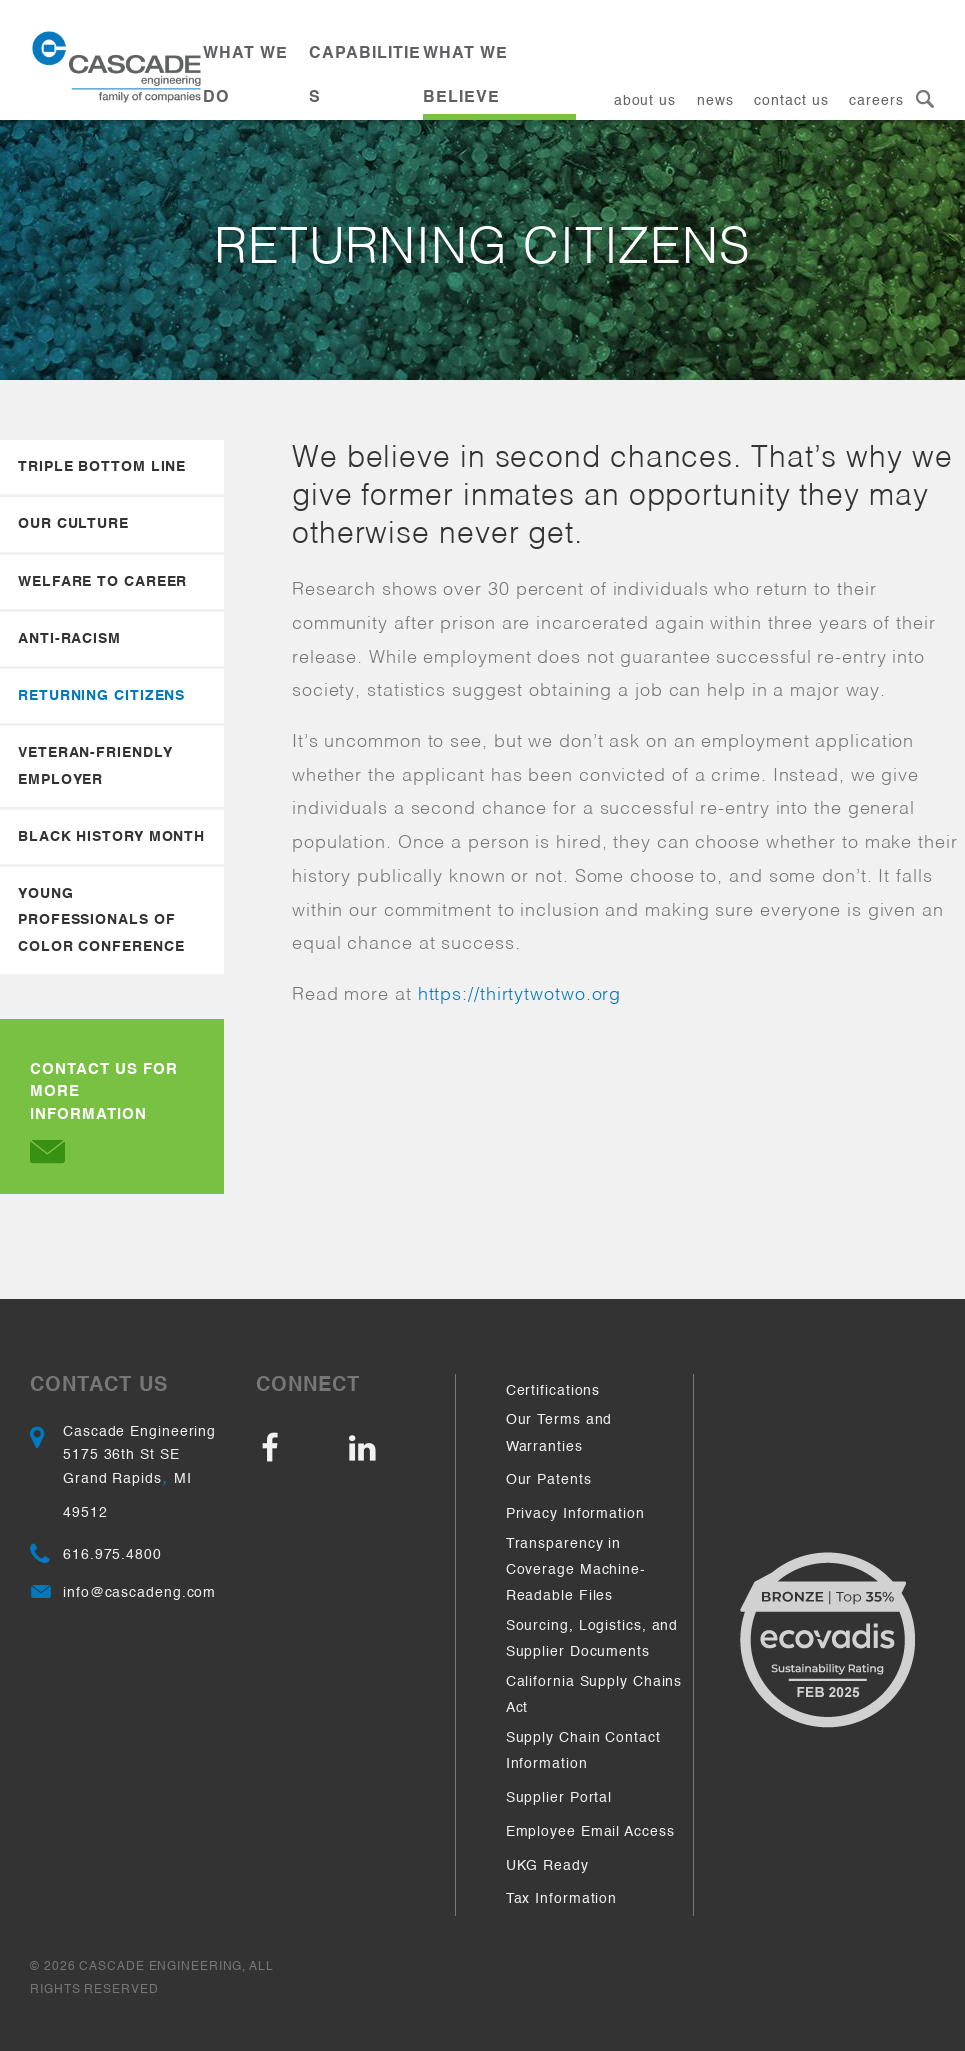  What do you see at coordinates (245, 76) in the screenshot?
I see `What We Do` at bounding box center [245, 76].